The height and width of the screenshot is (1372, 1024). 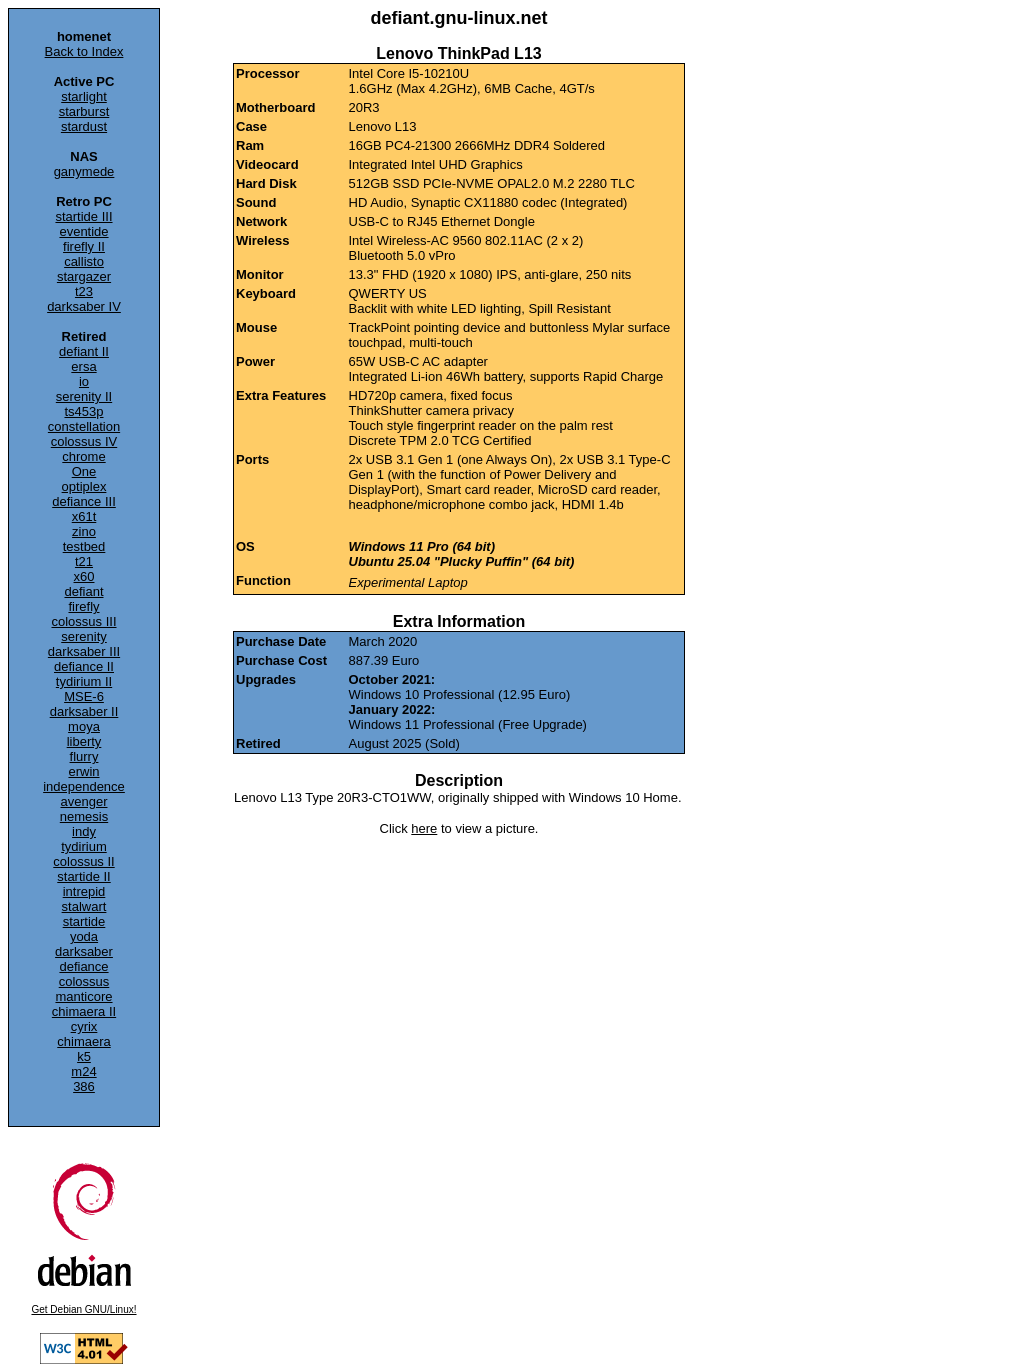 What do you see at coordinates (84, 696) in the screenshot?
I see `MSE-6` at bounding box center [84, 696].